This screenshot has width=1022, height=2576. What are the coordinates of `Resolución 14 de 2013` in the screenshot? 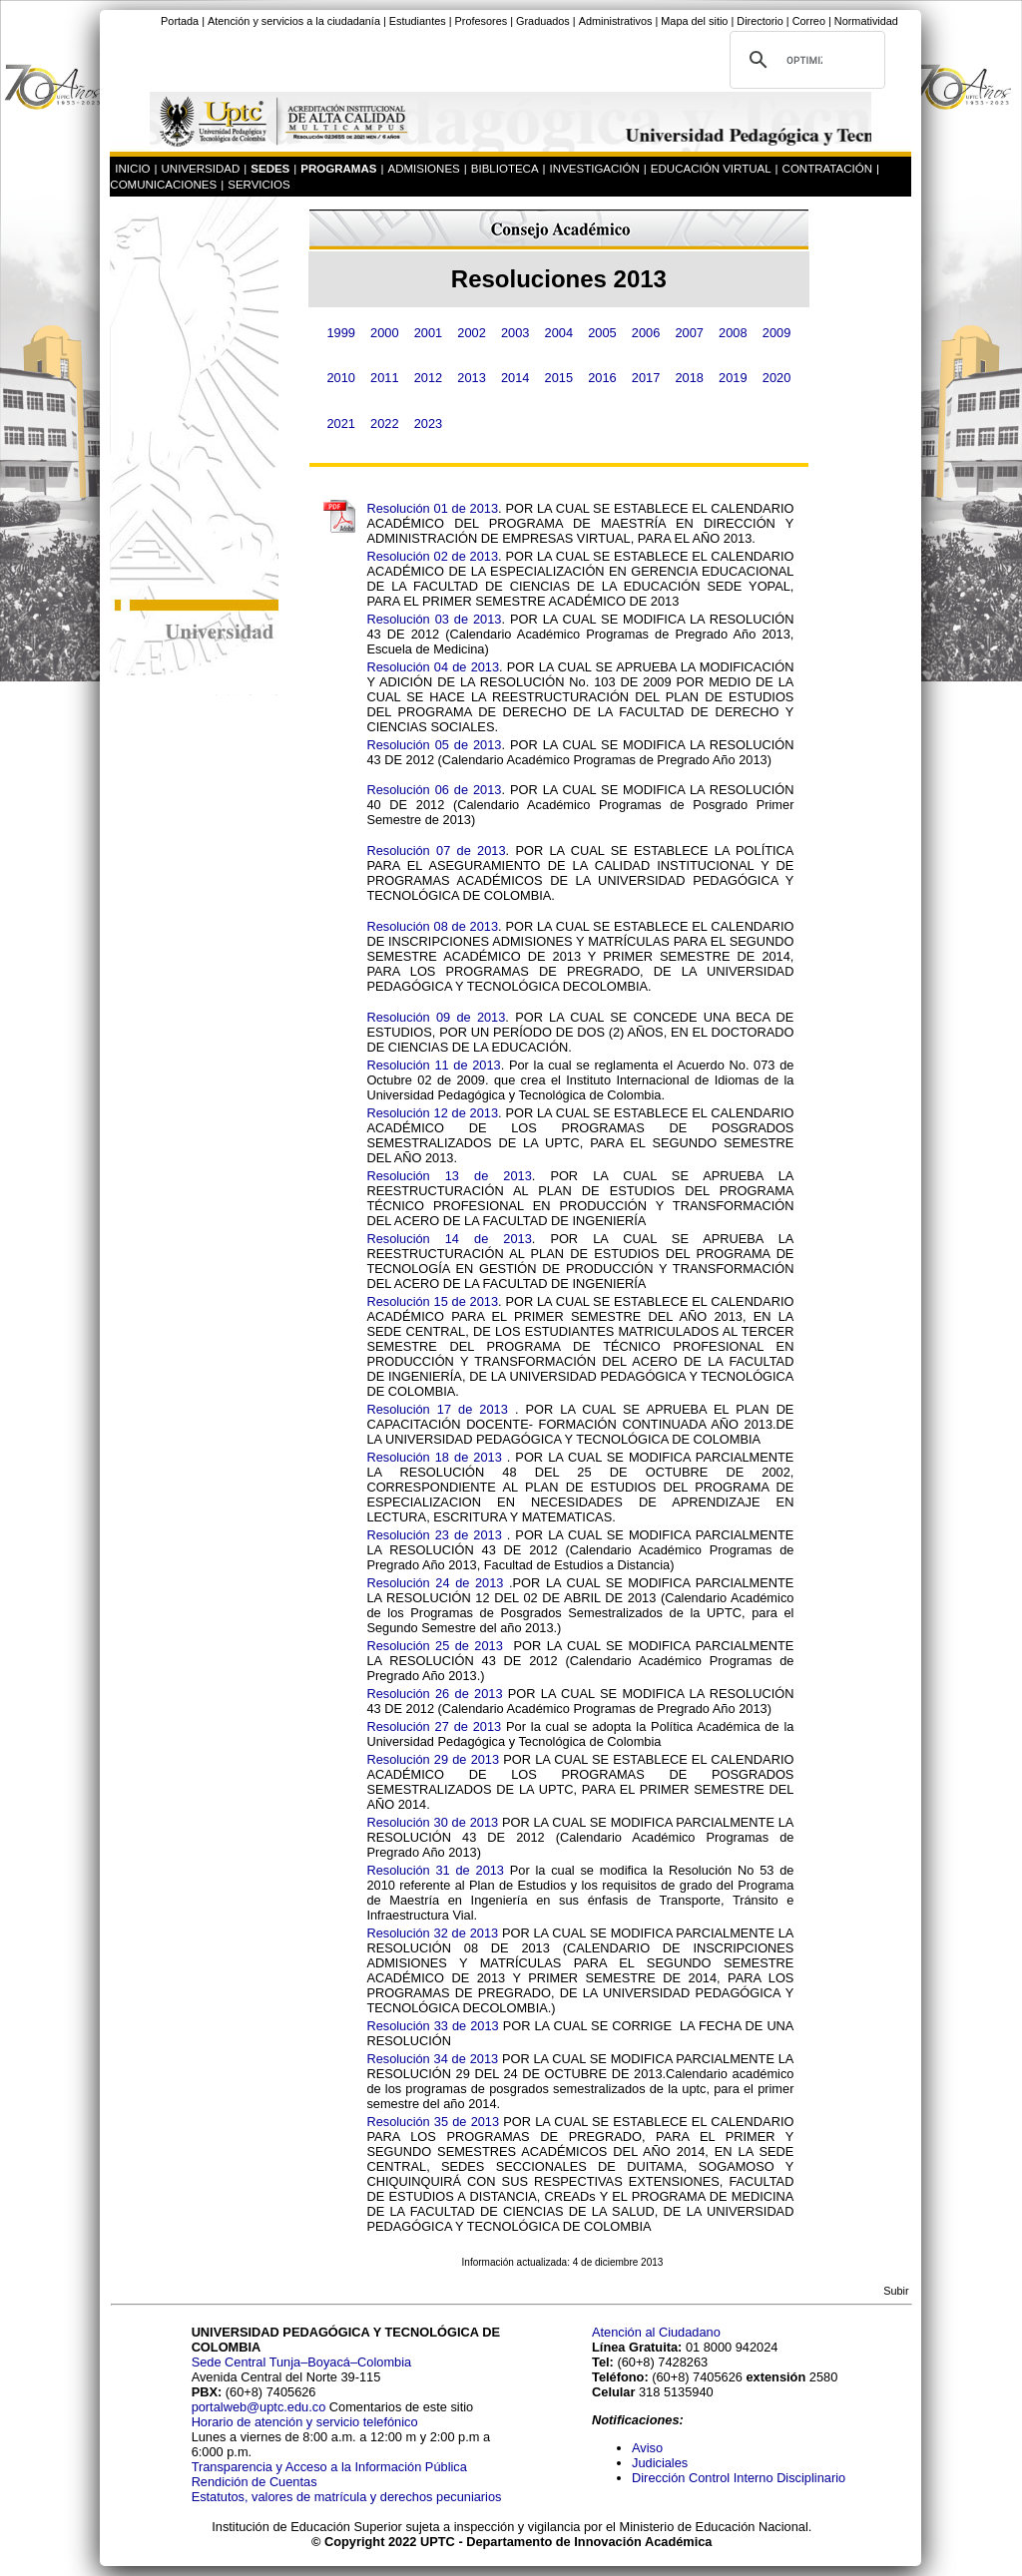 It's located at (448, 1238).